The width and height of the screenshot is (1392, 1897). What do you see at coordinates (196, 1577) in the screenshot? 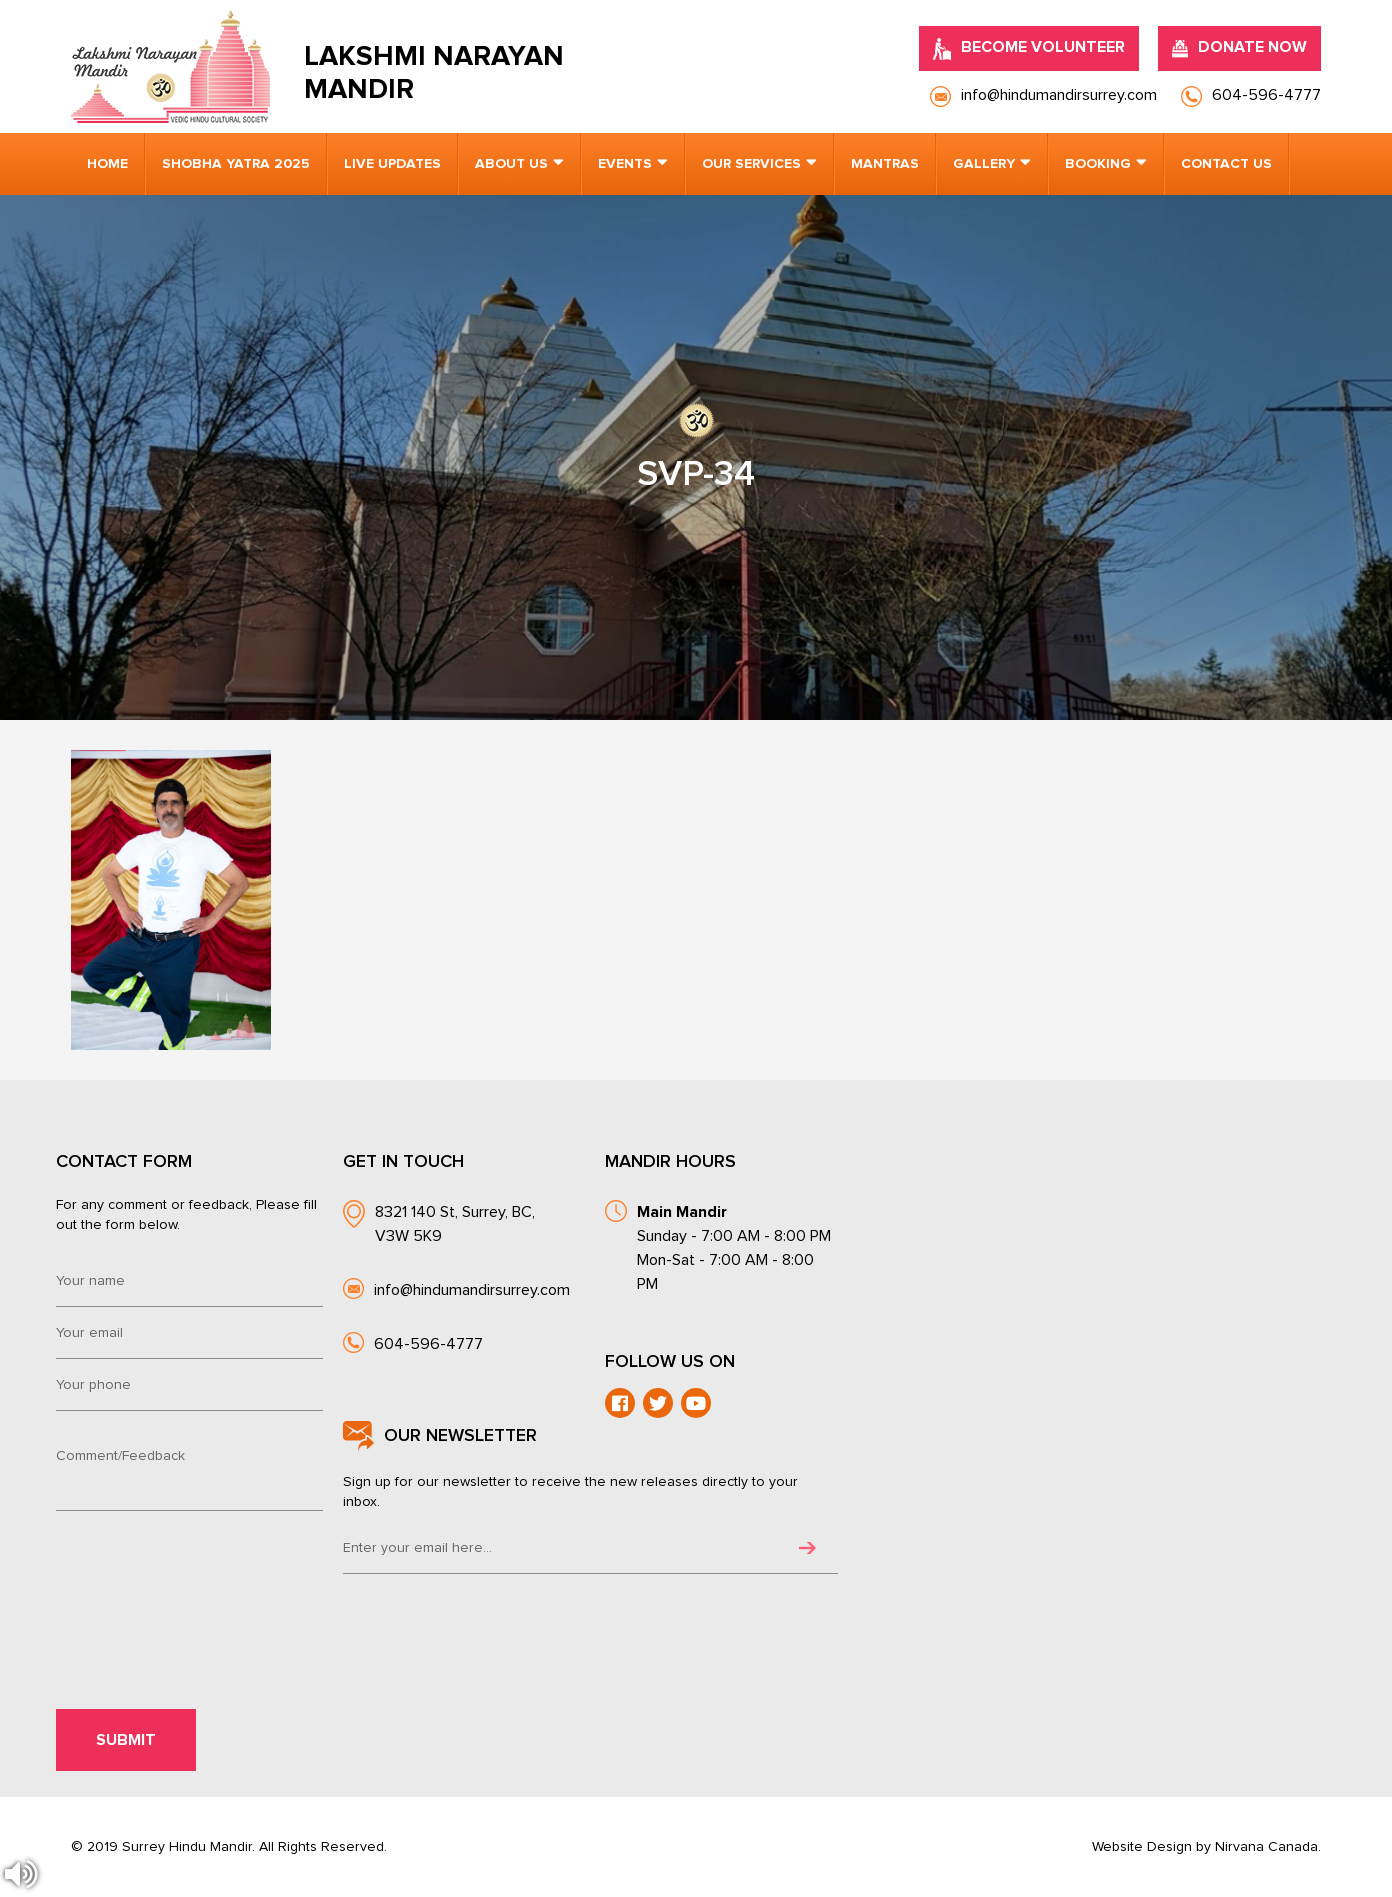
I see `[presentation]` at bounding box center [196, 1577].